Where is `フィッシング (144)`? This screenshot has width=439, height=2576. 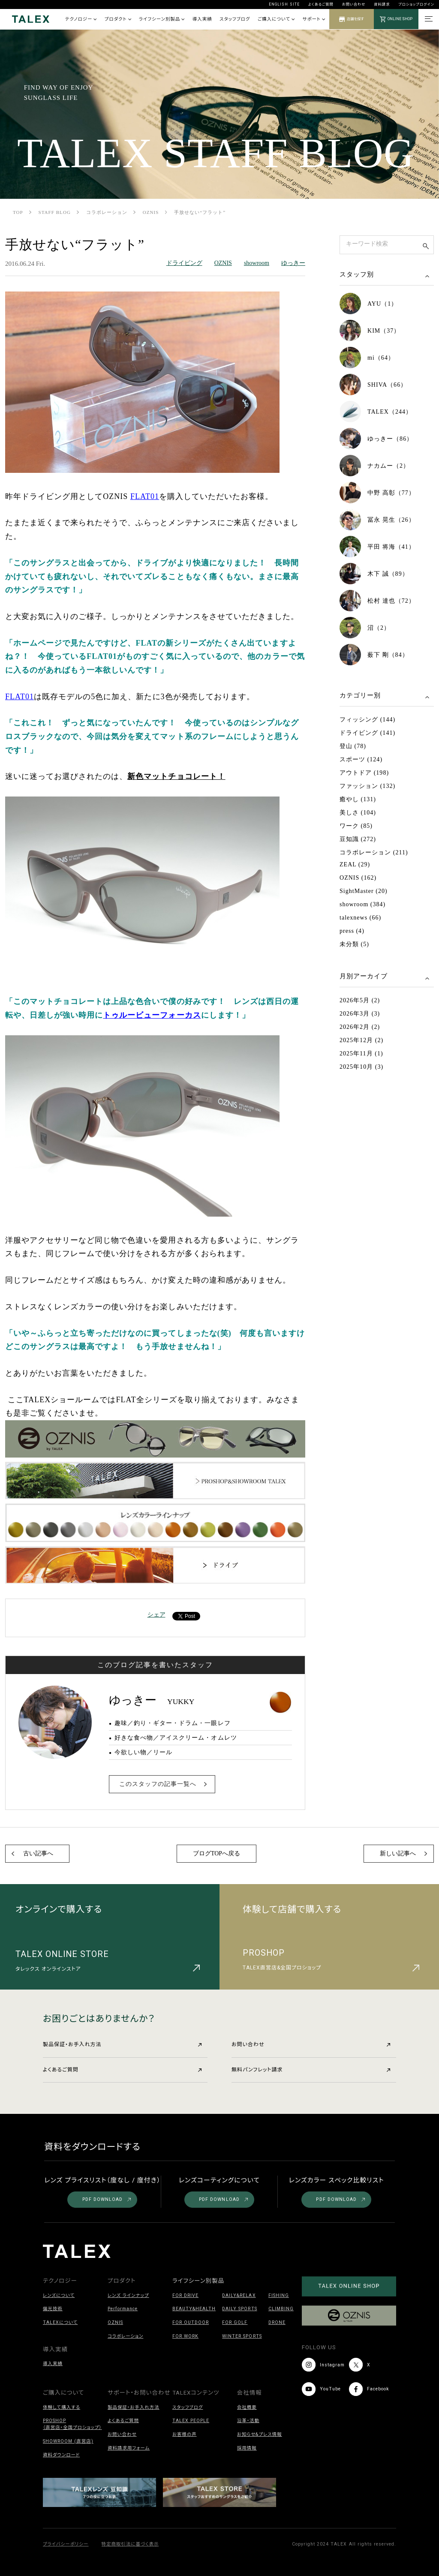 フィッシング (144) is located at coordinates (367, 719).